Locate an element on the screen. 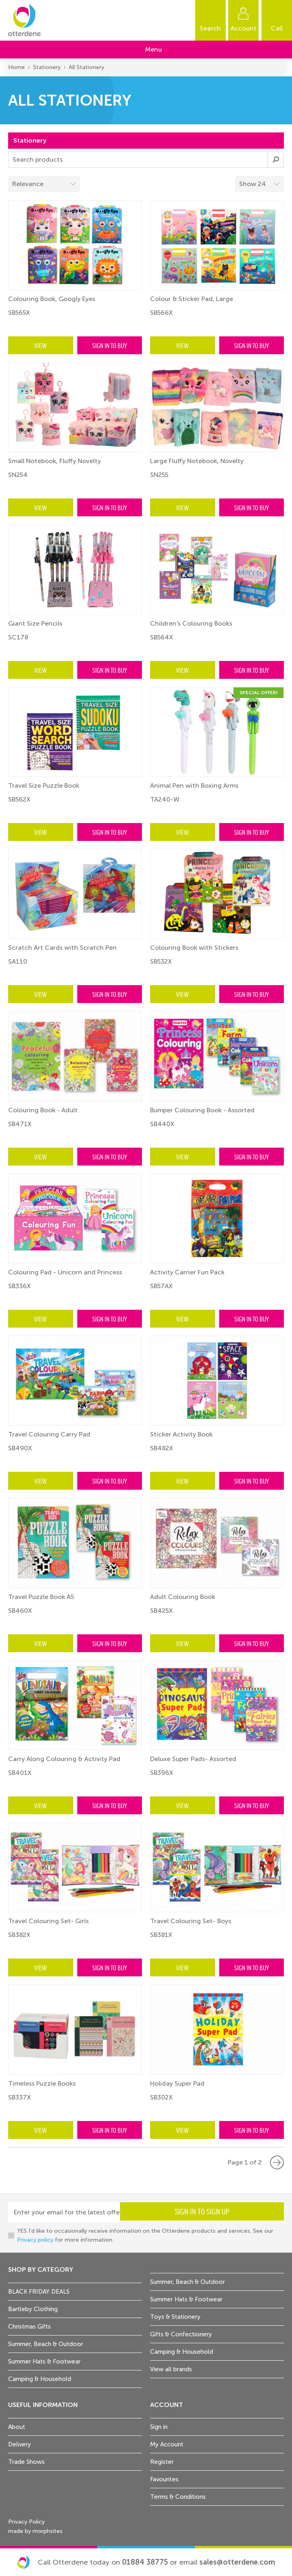  Travel Colouring Set- Boys is located at coordinates (190, 1921).